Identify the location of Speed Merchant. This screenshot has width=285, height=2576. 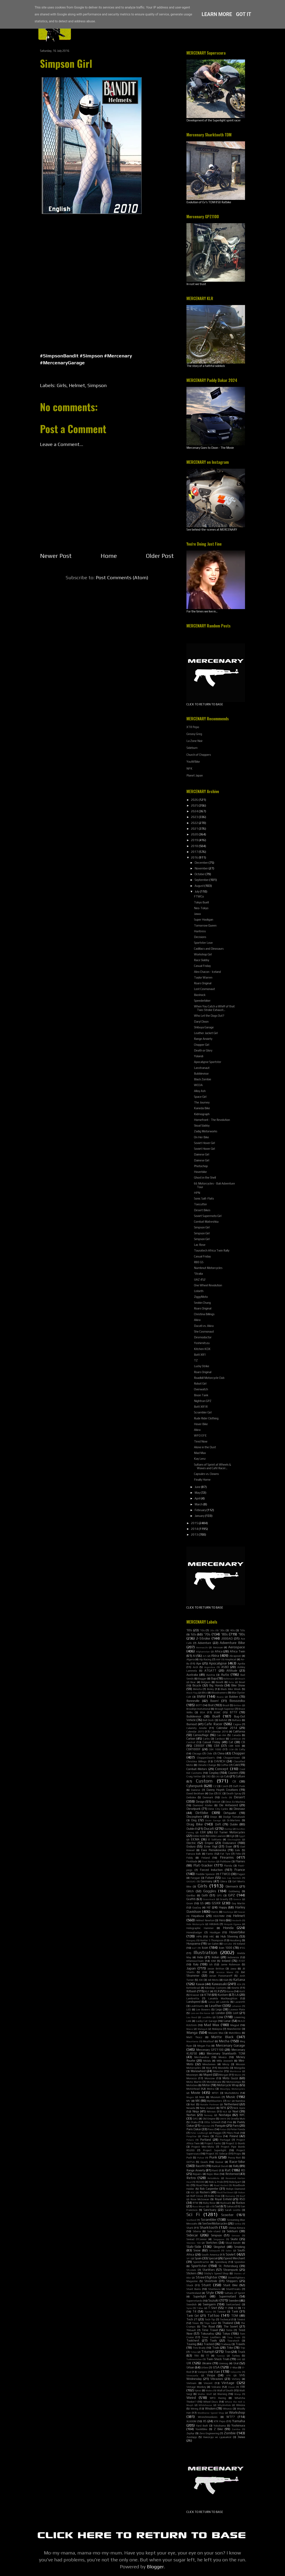
(234, 2258).